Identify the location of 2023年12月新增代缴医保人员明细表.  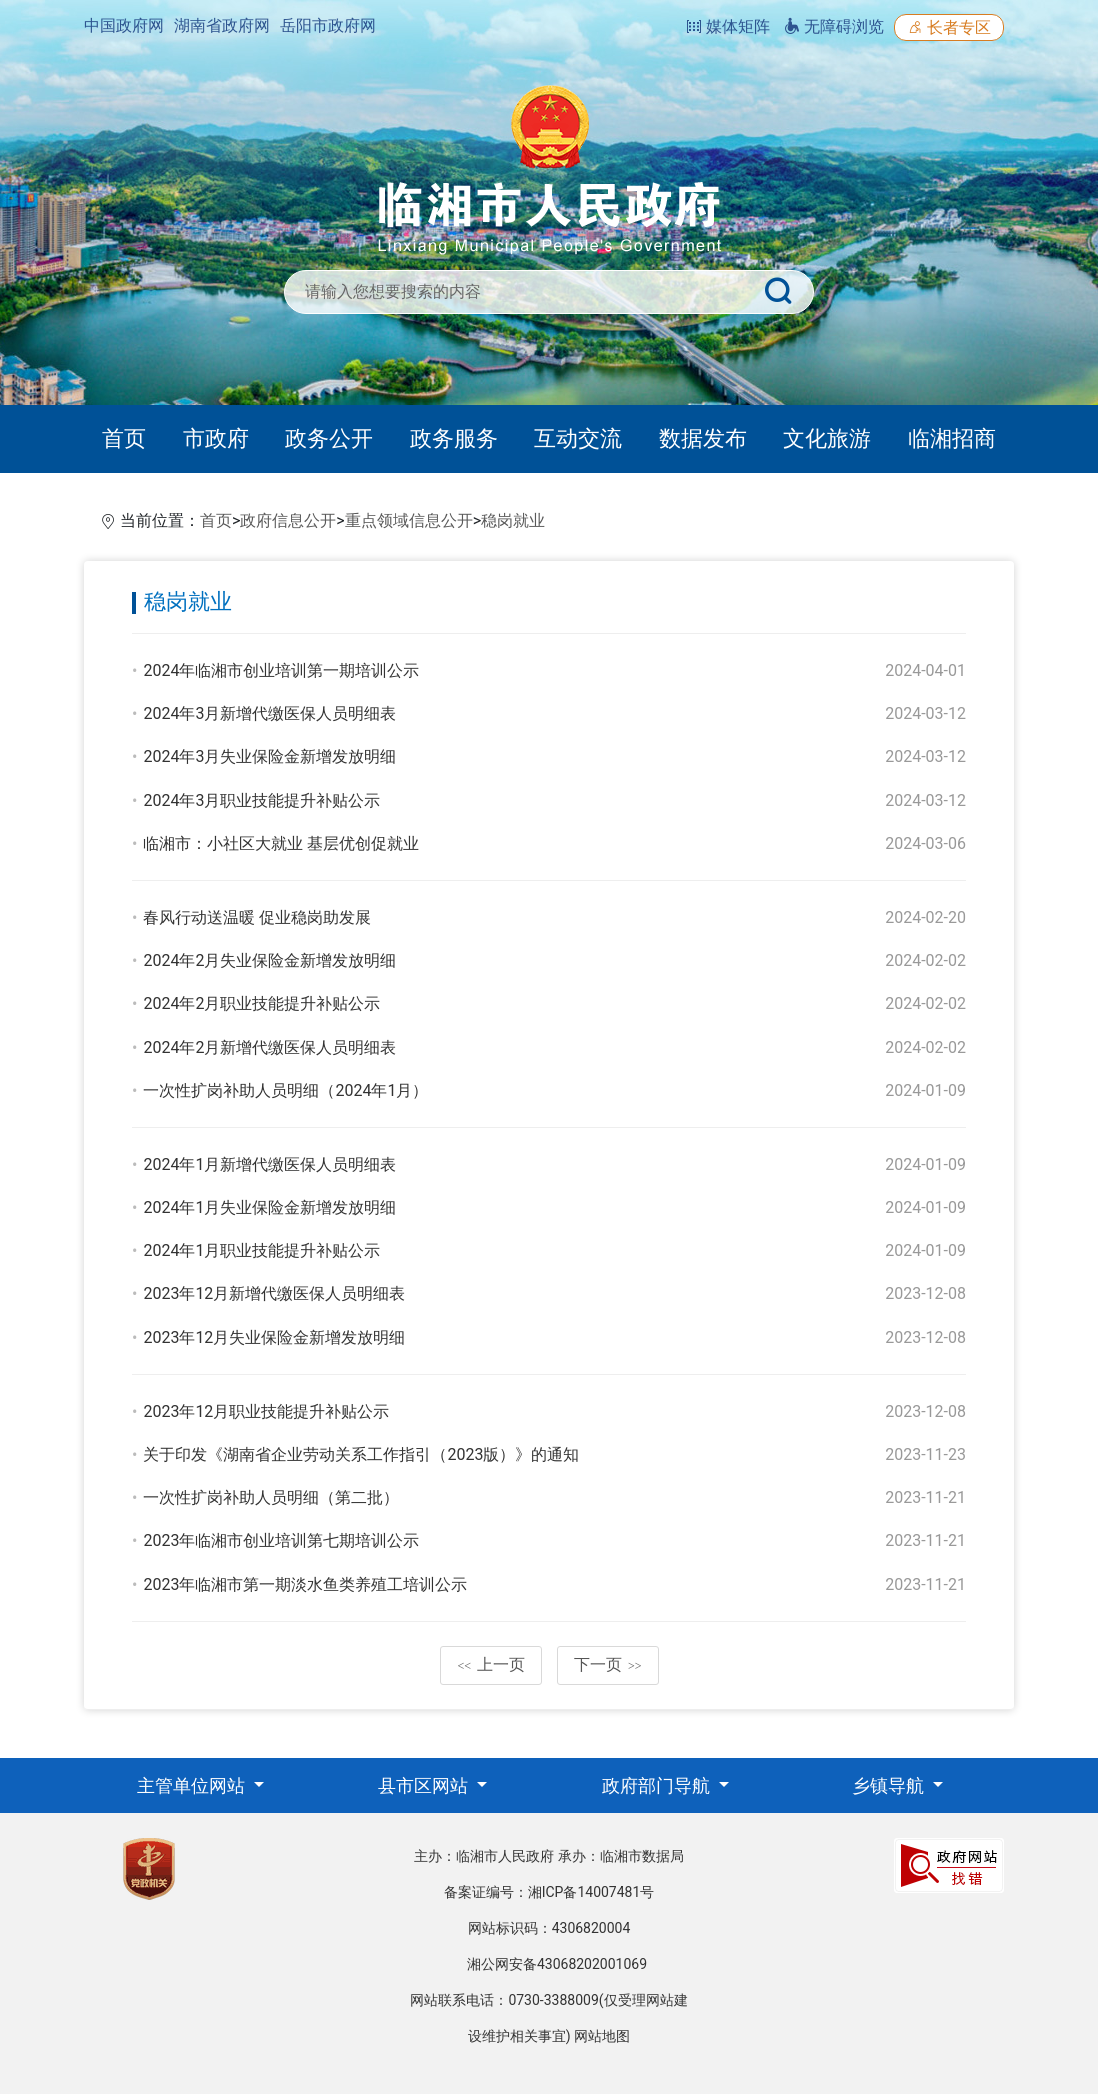
(274, 1293).